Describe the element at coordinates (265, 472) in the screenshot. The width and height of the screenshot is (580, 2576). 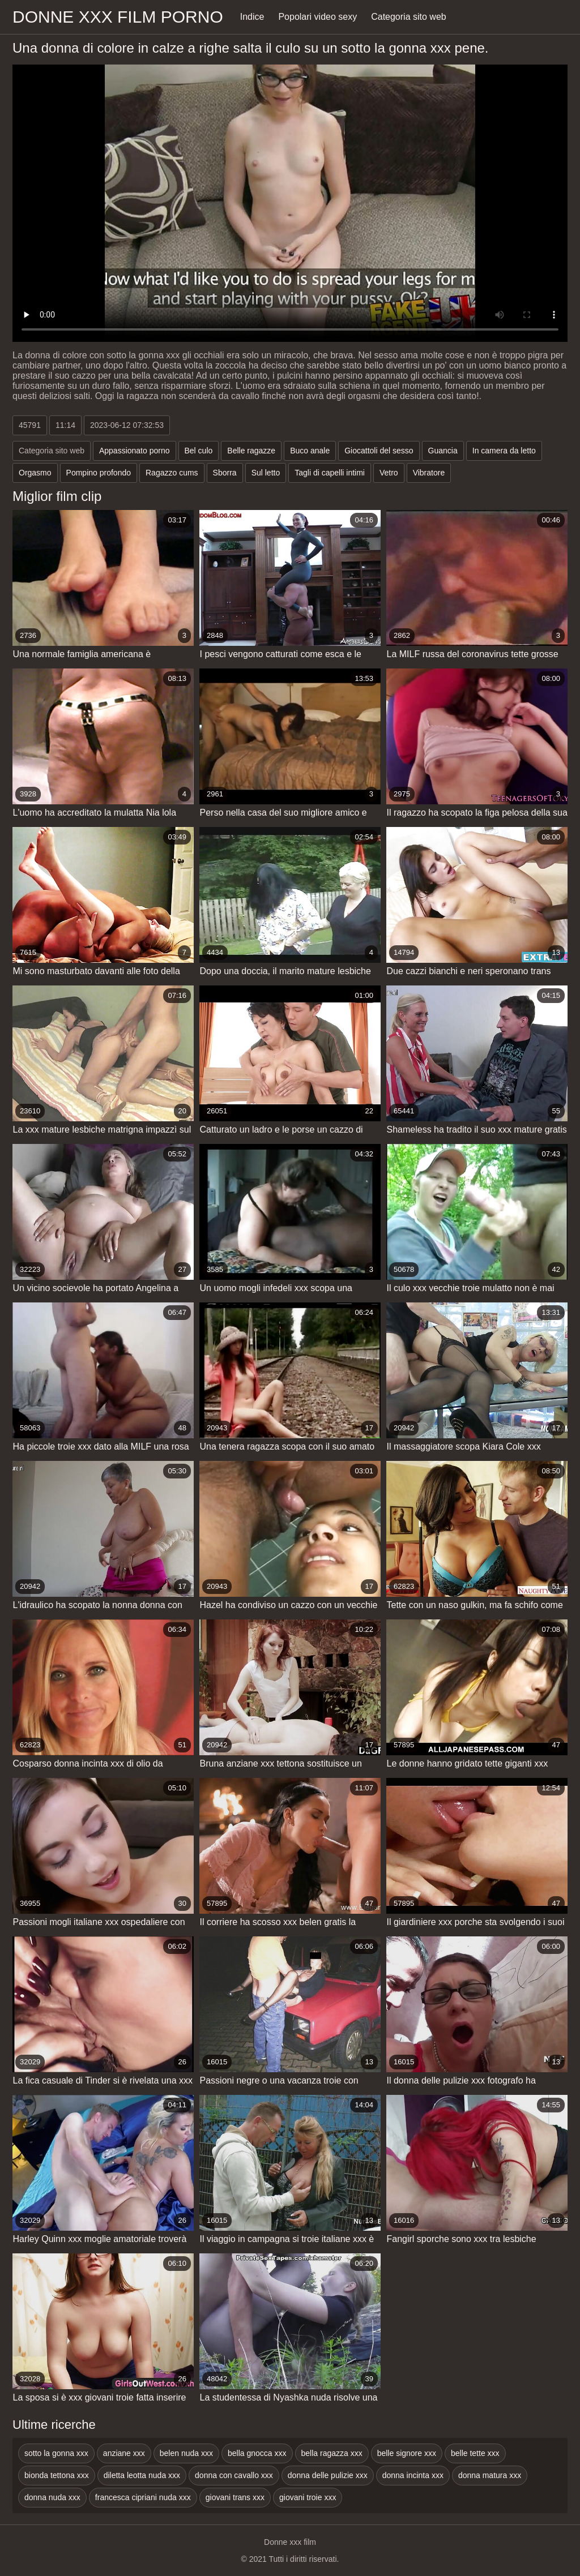
I see `Sul letto` at that location.